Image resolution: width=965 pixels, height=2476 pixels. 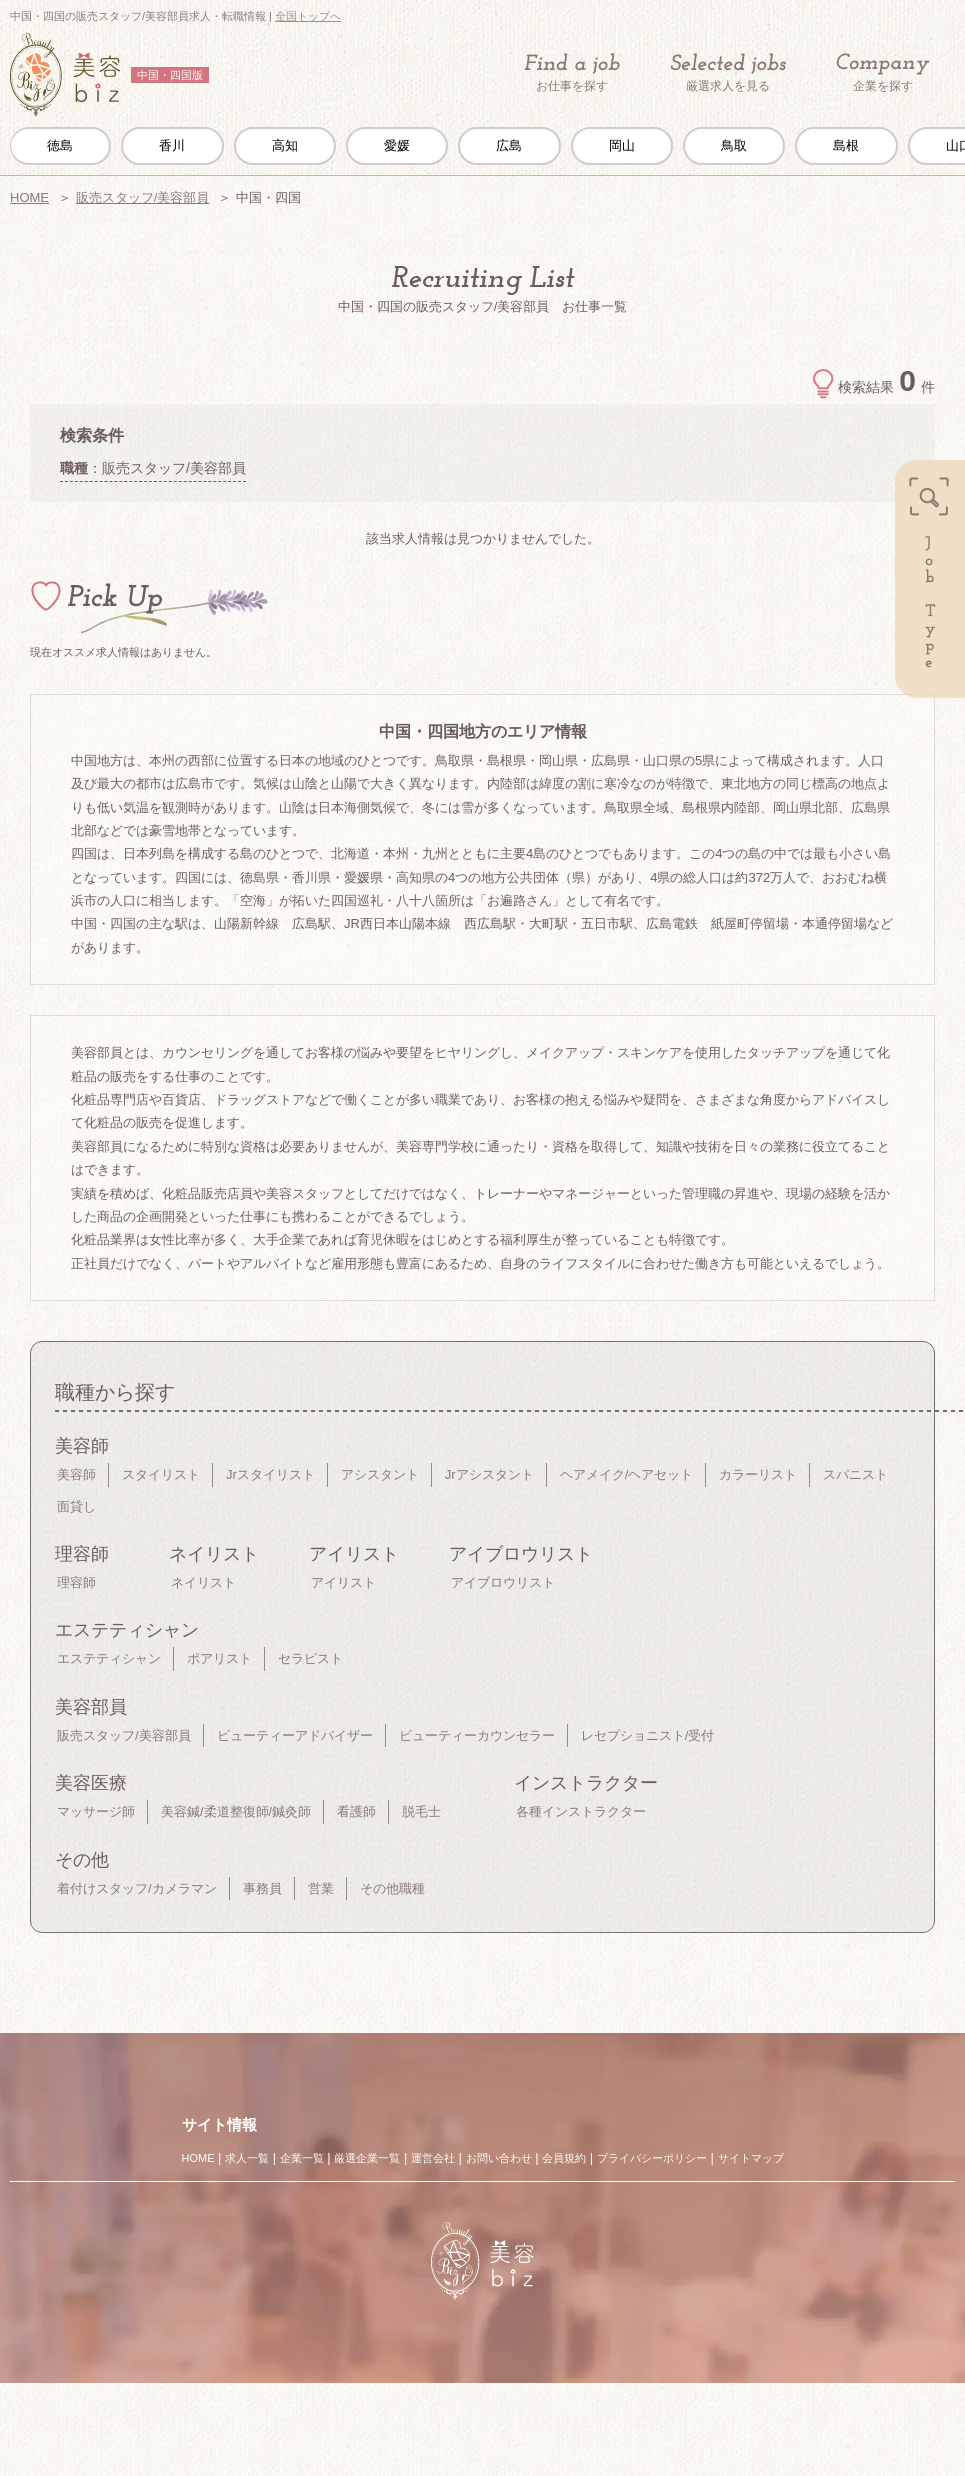 I want to click on 厳選企業一覧, so click(x=367, y=2158).